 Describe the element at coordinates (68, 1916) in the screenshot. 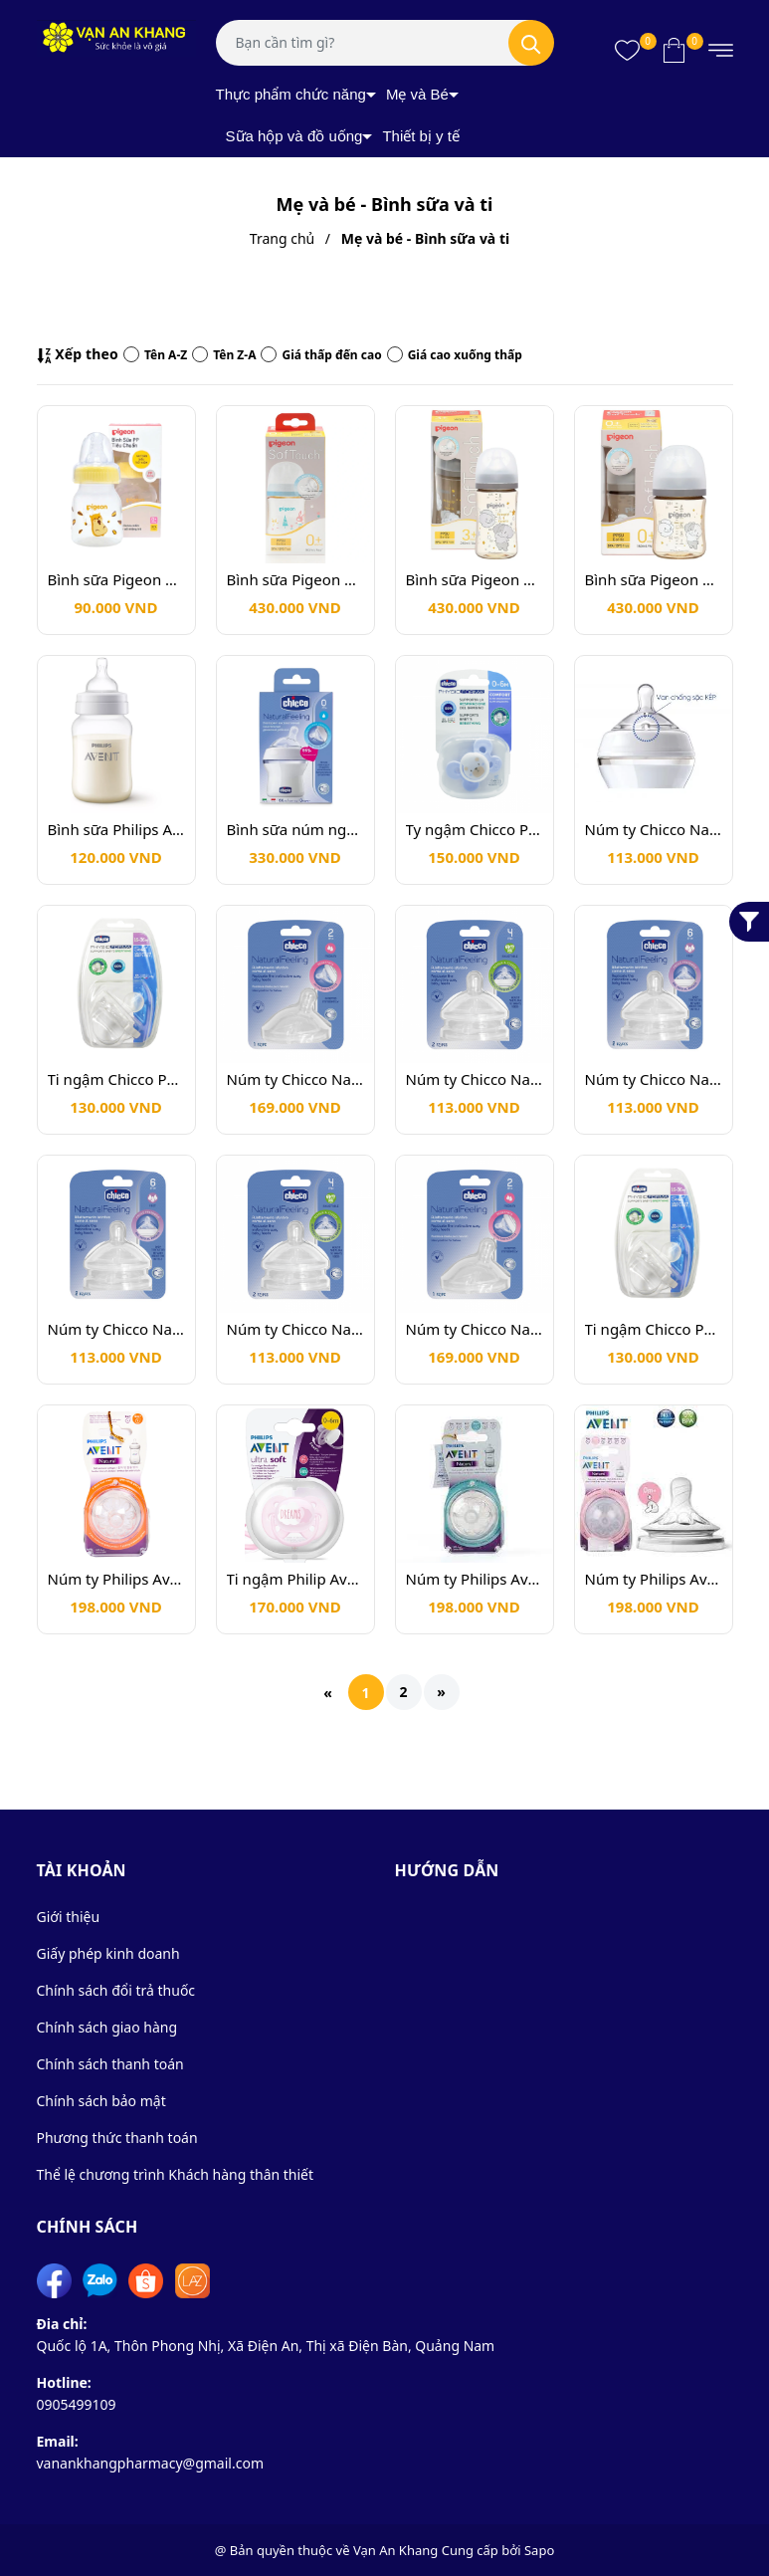

I see `Giới thiệu` at that location.